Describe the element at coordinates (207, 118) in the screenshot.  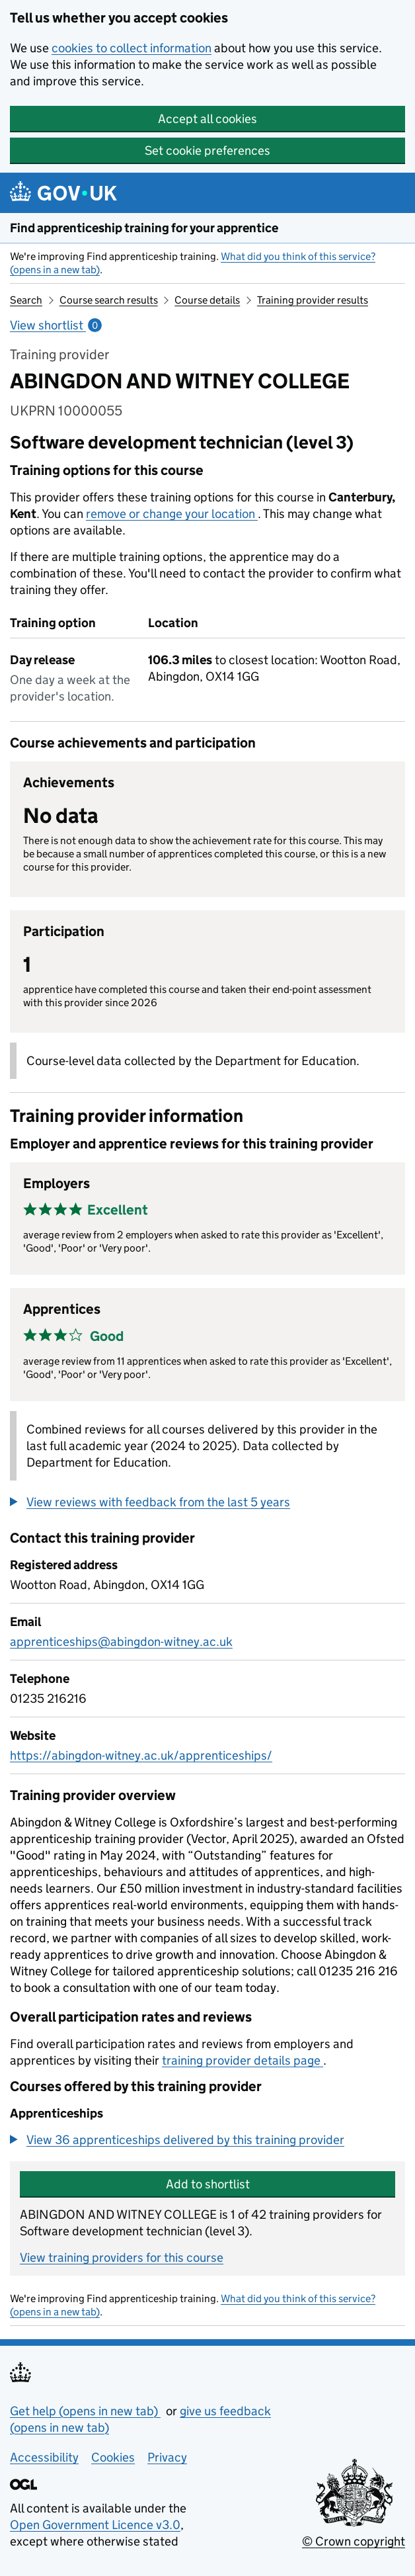
I see `Accept all cookies` at that location.